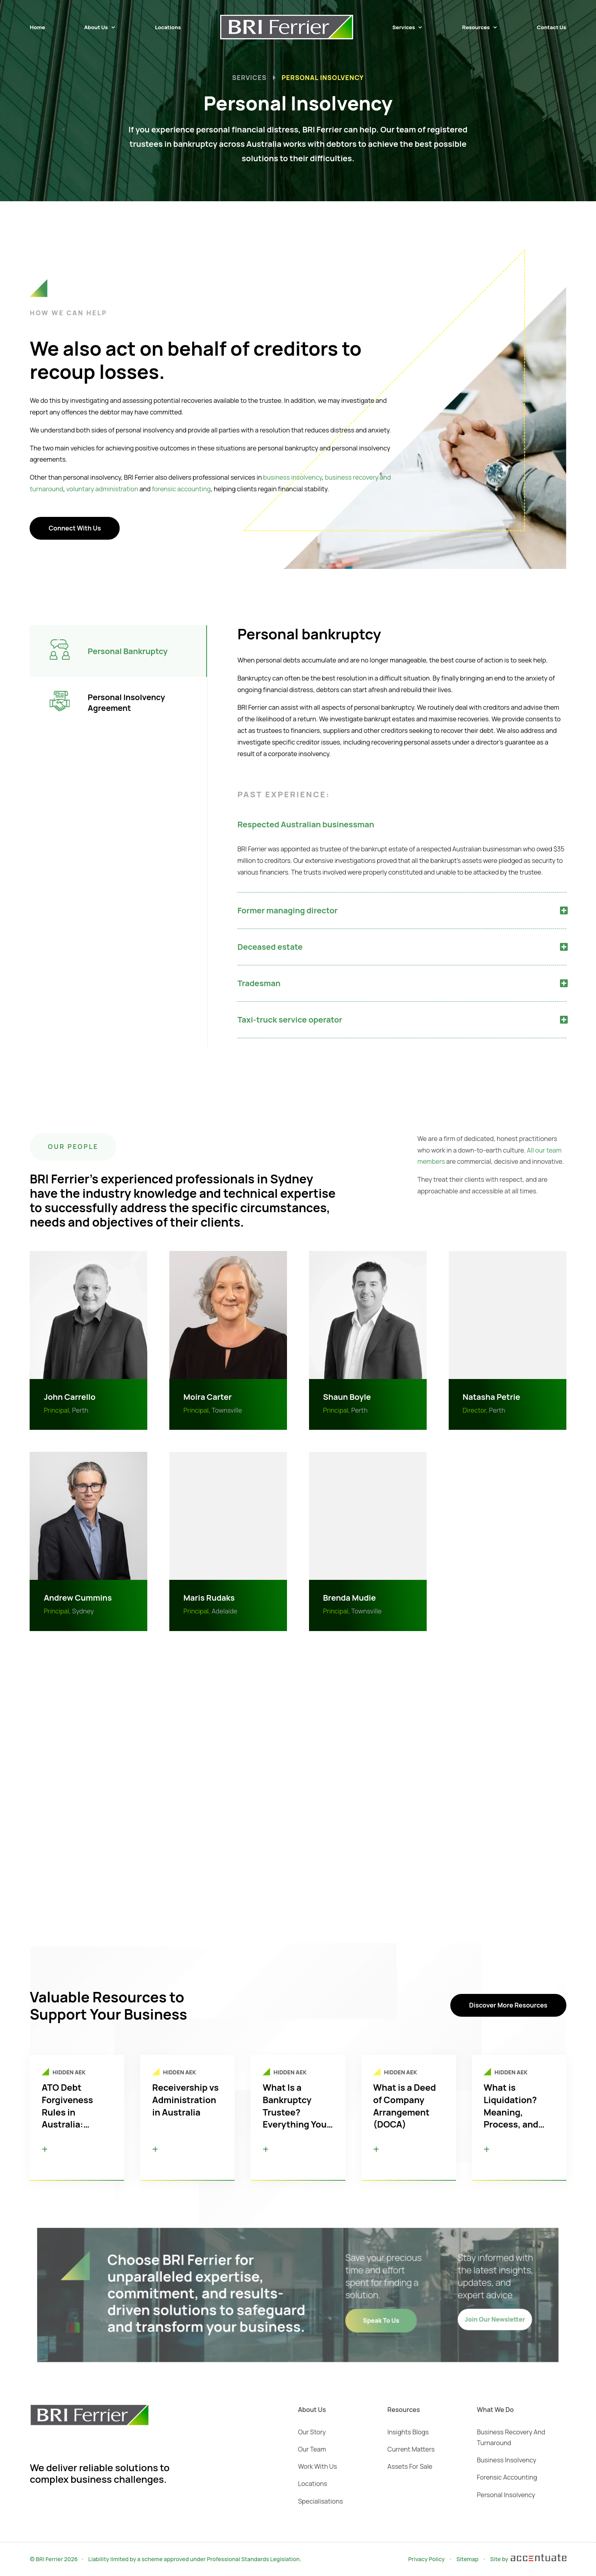  What do you see at coordinates (511, 2437) in the screenshot?
I see `Business Recovery And Turnaround` at bounding box center [511, 2437].